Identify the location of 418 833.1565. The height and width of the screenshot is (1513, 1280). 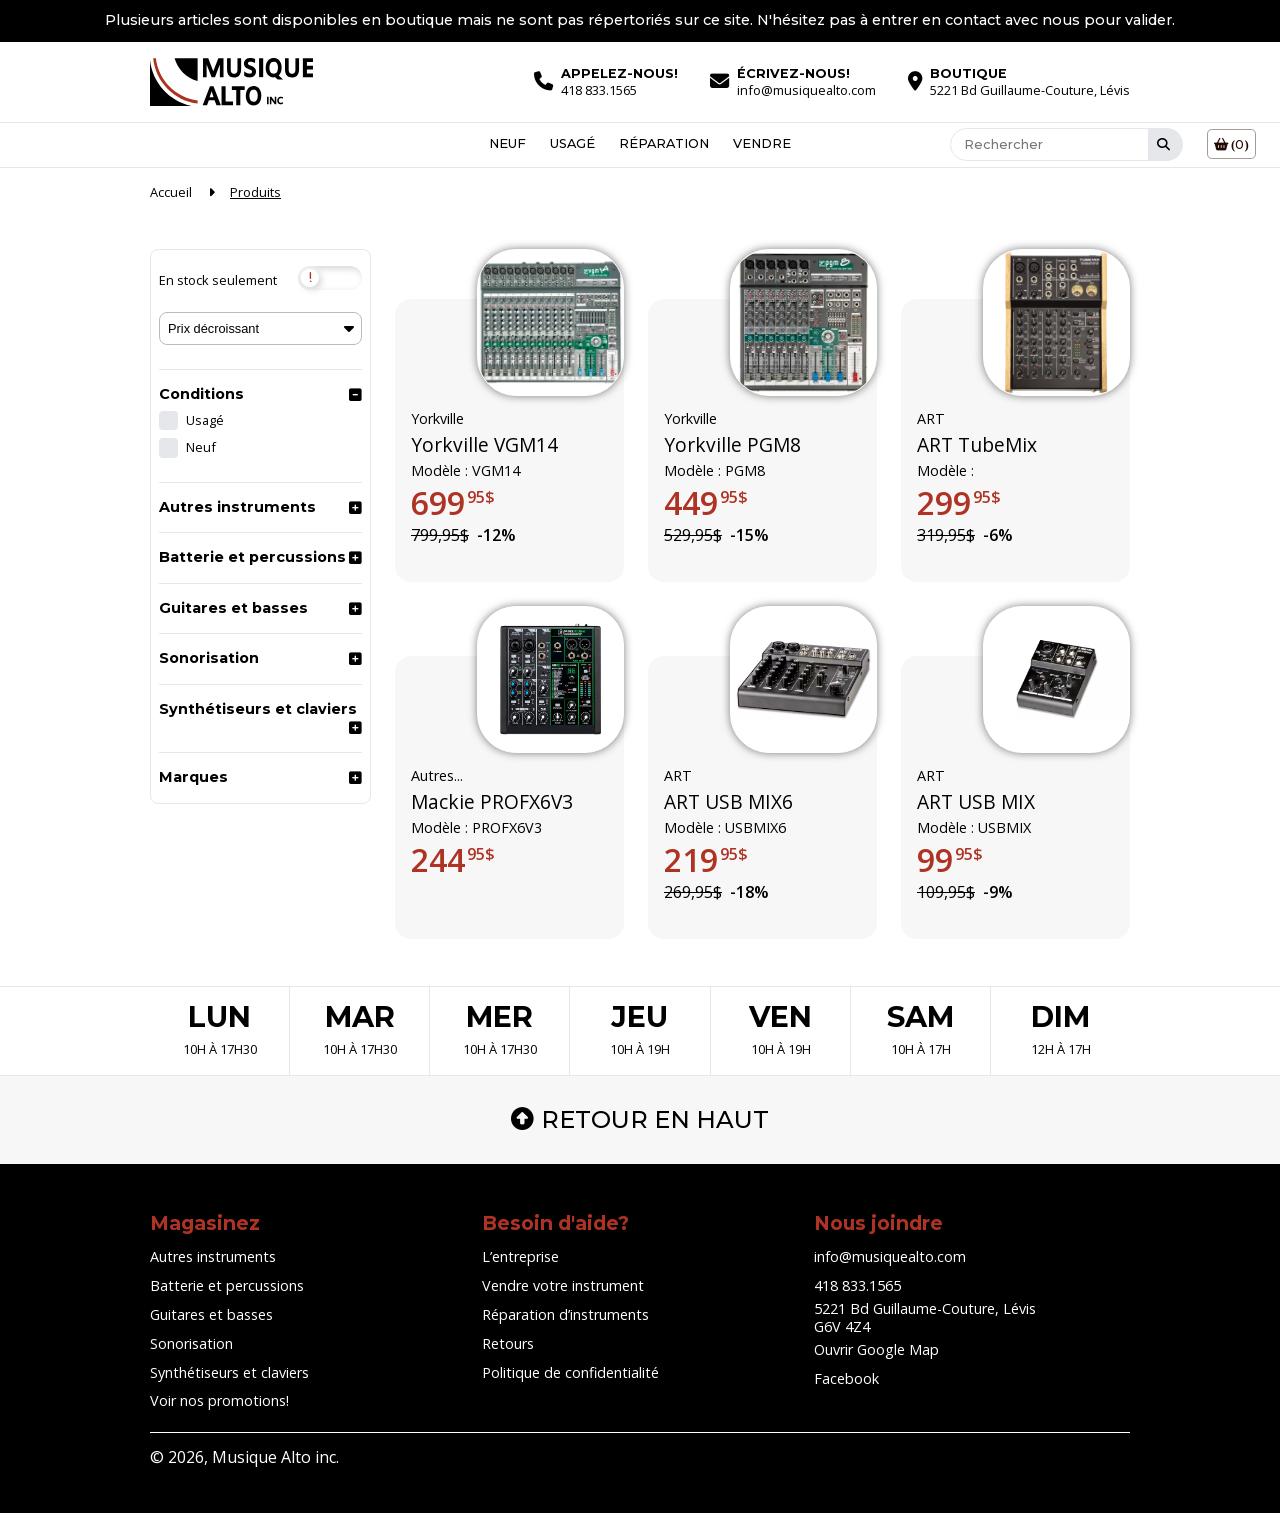
(857, 1285).